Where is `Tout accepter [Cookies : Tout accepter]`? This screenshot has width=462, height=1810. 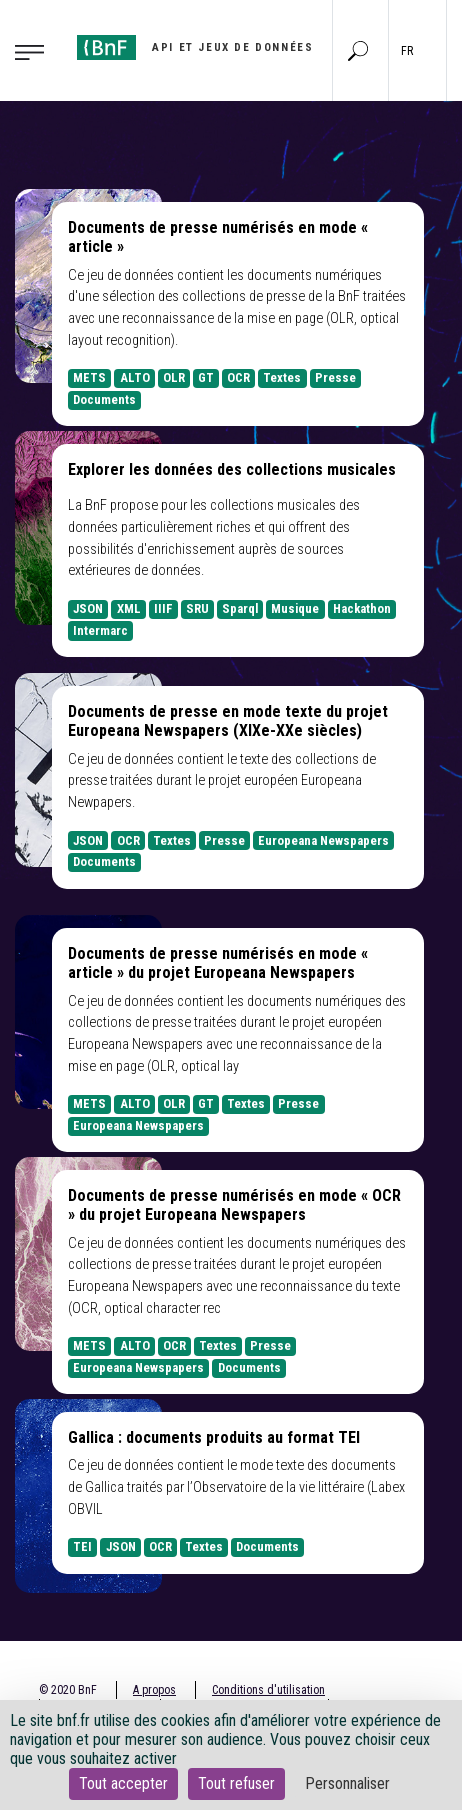
Tout accepter [Cookies : Tout accepter] is located at coordinates (123, 1783).